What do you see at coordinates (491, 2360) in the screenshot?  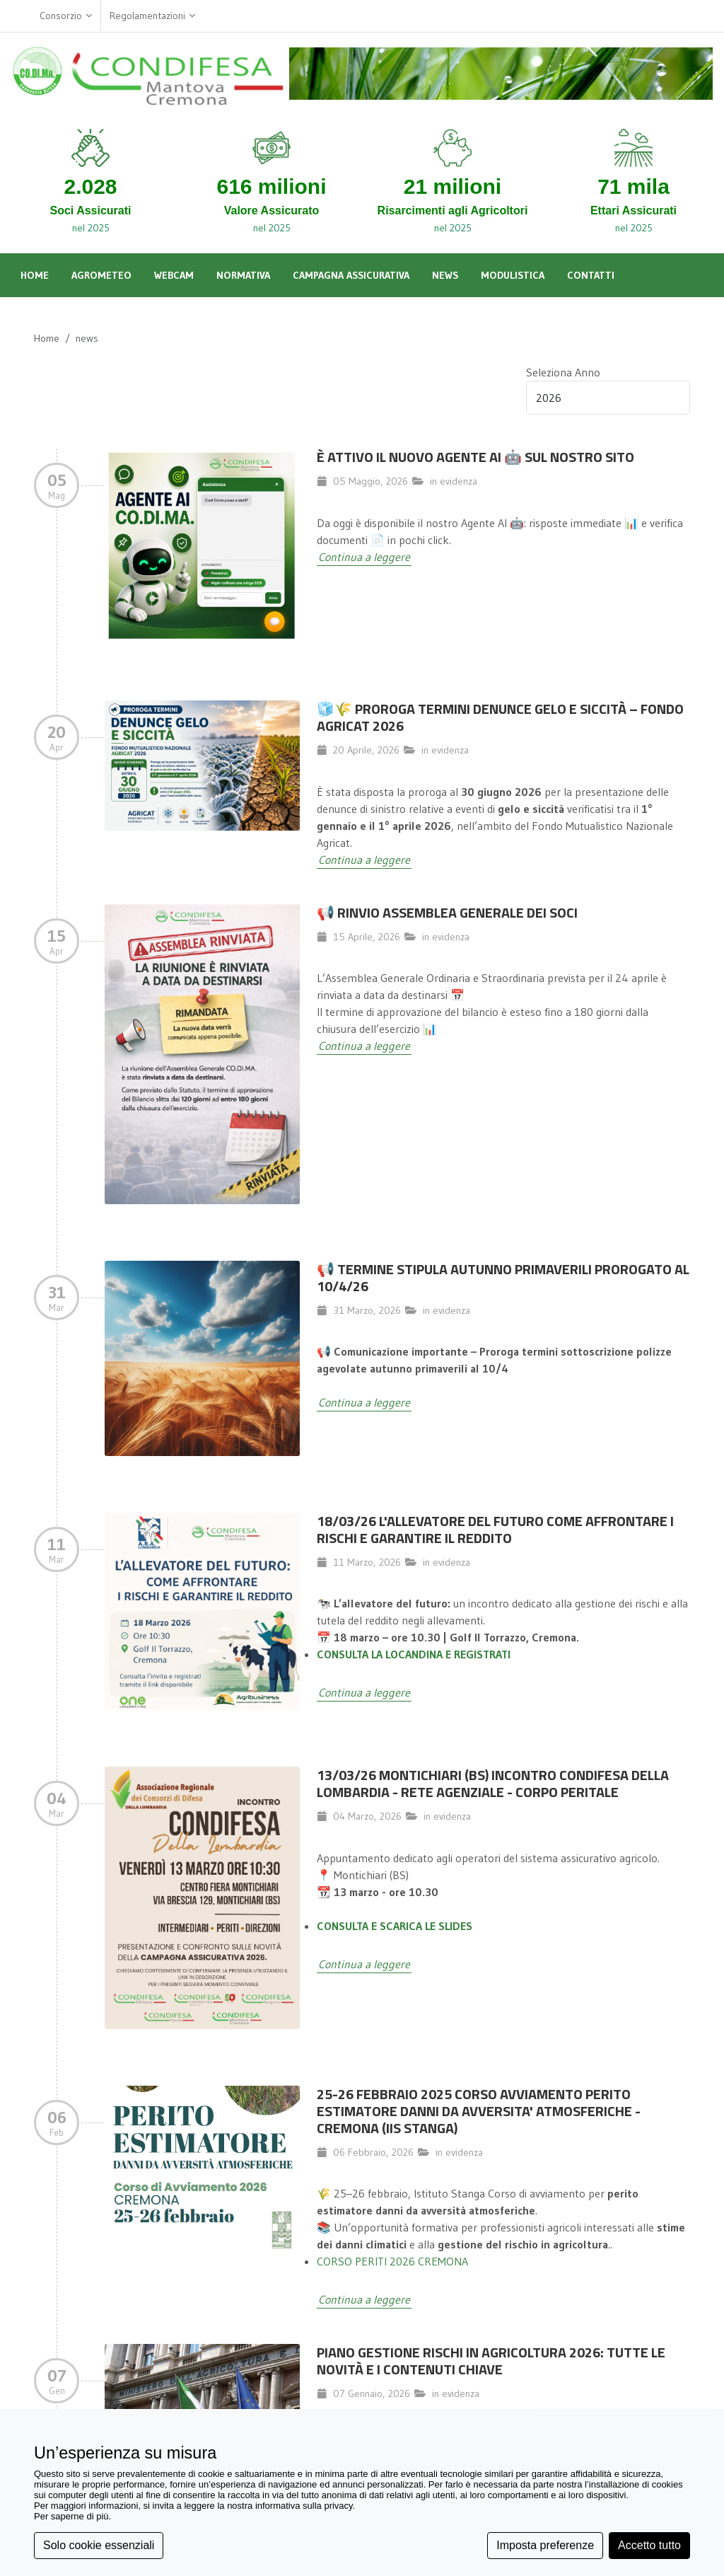 I see `Piano Gestione Rischi in Agricoltura 2026: Tutte le Novità e i Contenuti Chiave` at bounding box center [491, 2360].